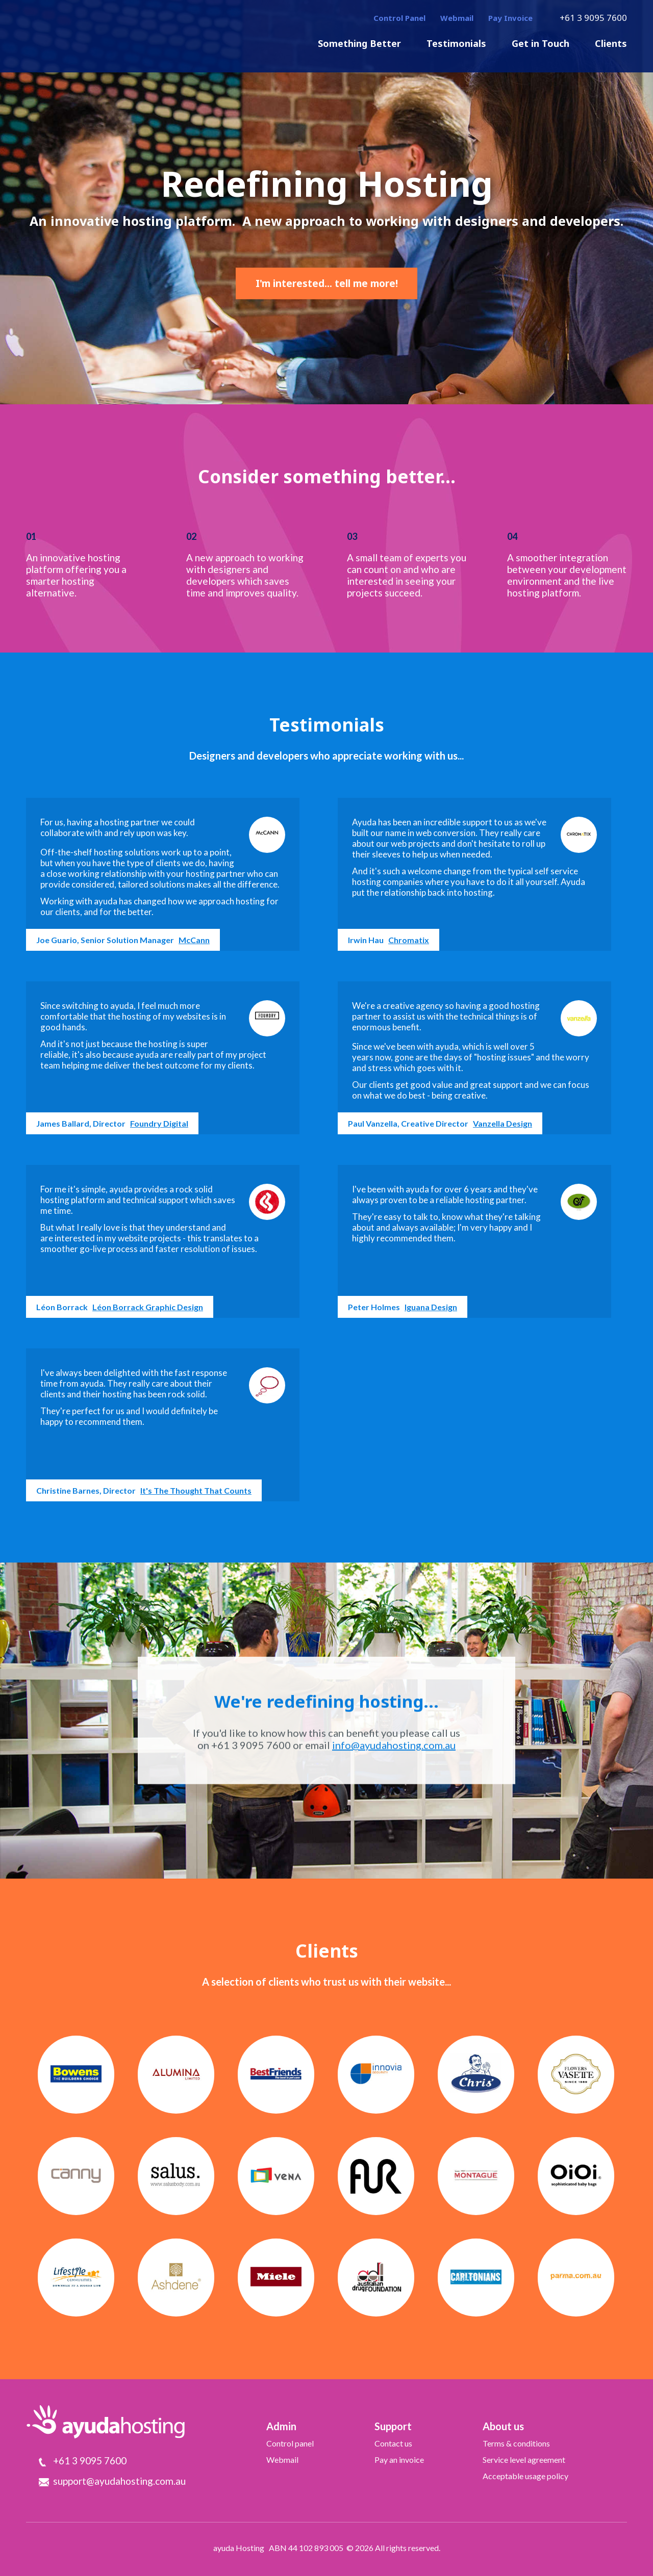  What do you see at coordinates (611, 43) in the screenshot?
I see `Clients` at bounding box center [611, 43].